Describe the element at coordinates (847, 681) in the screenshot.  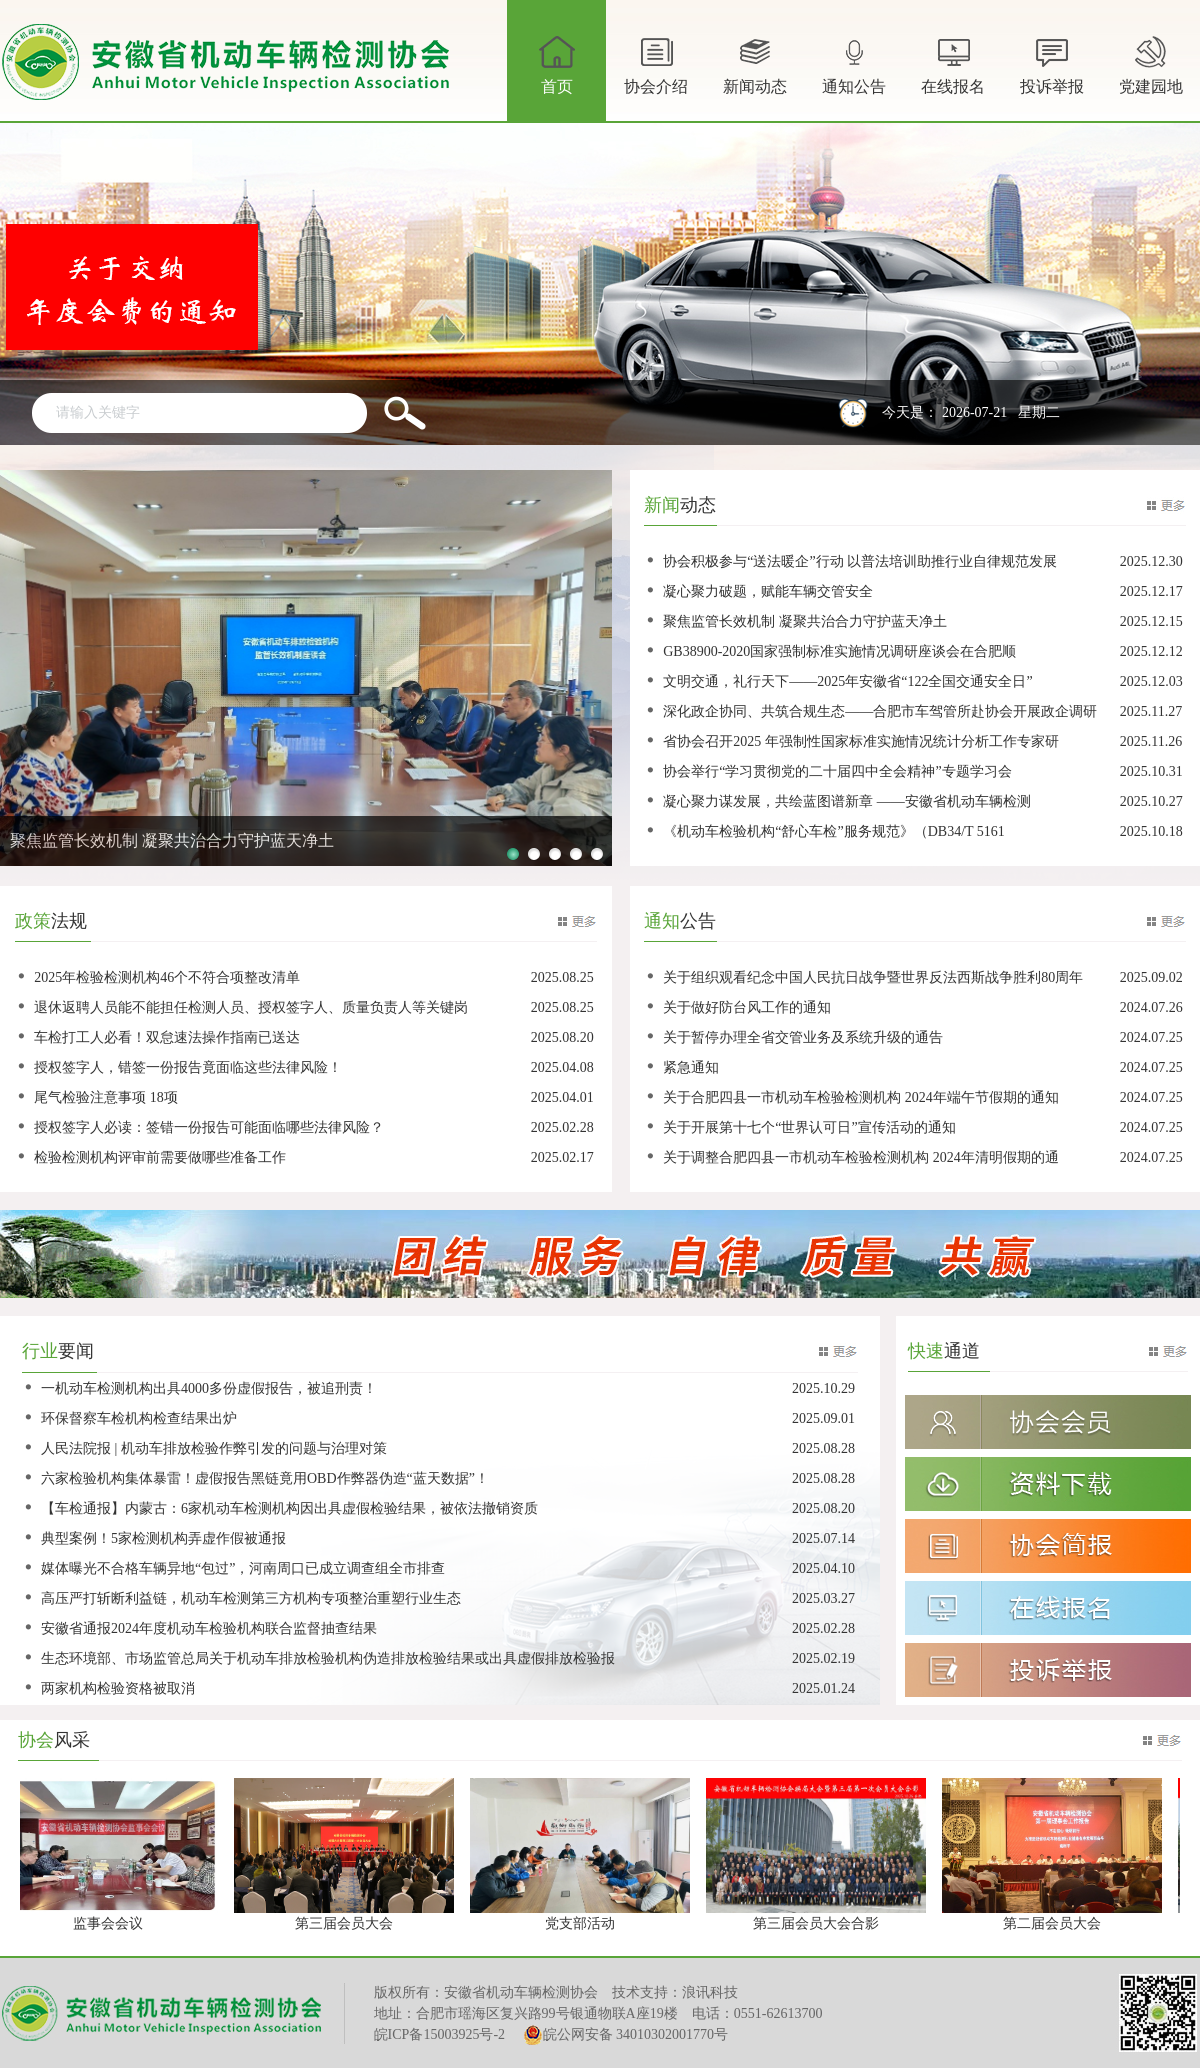
I see `文明交通，礼行天下——2025年安徽省“122全国交通安全日”` at that location.